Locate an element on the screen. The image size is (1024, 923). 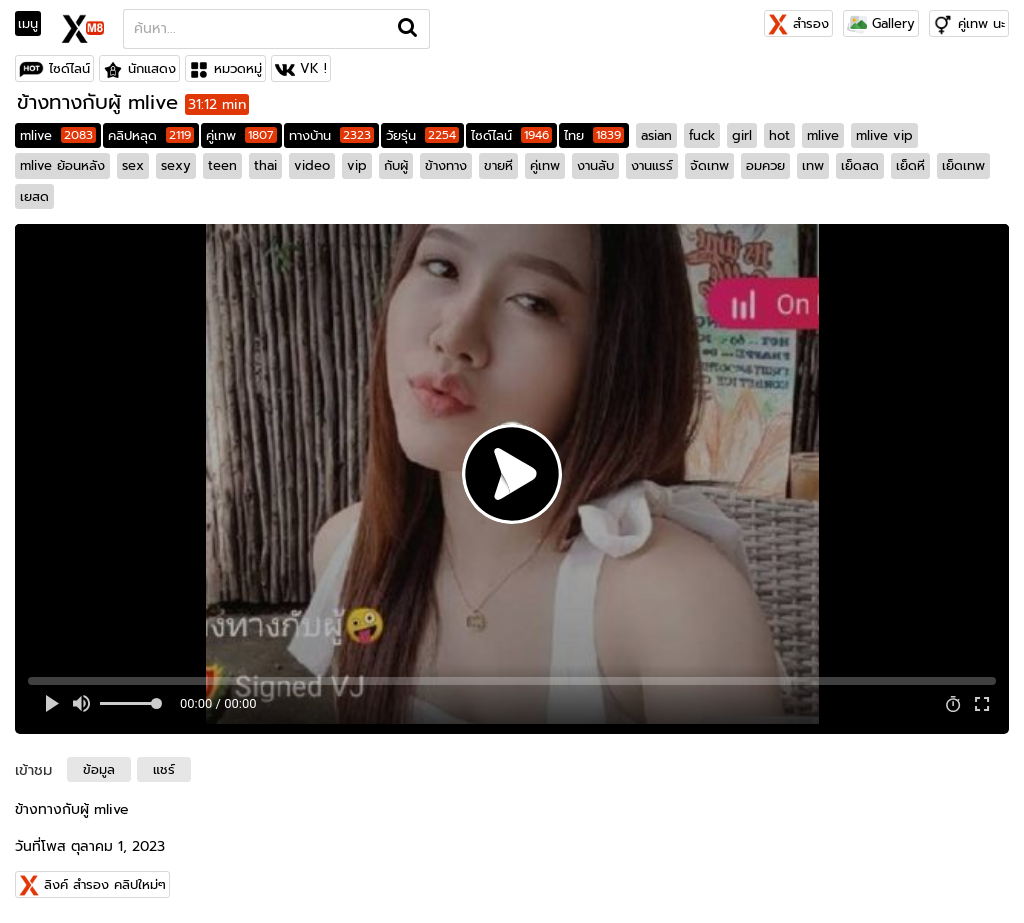
[Toggle navigation] is located at coordinates (34, 24).